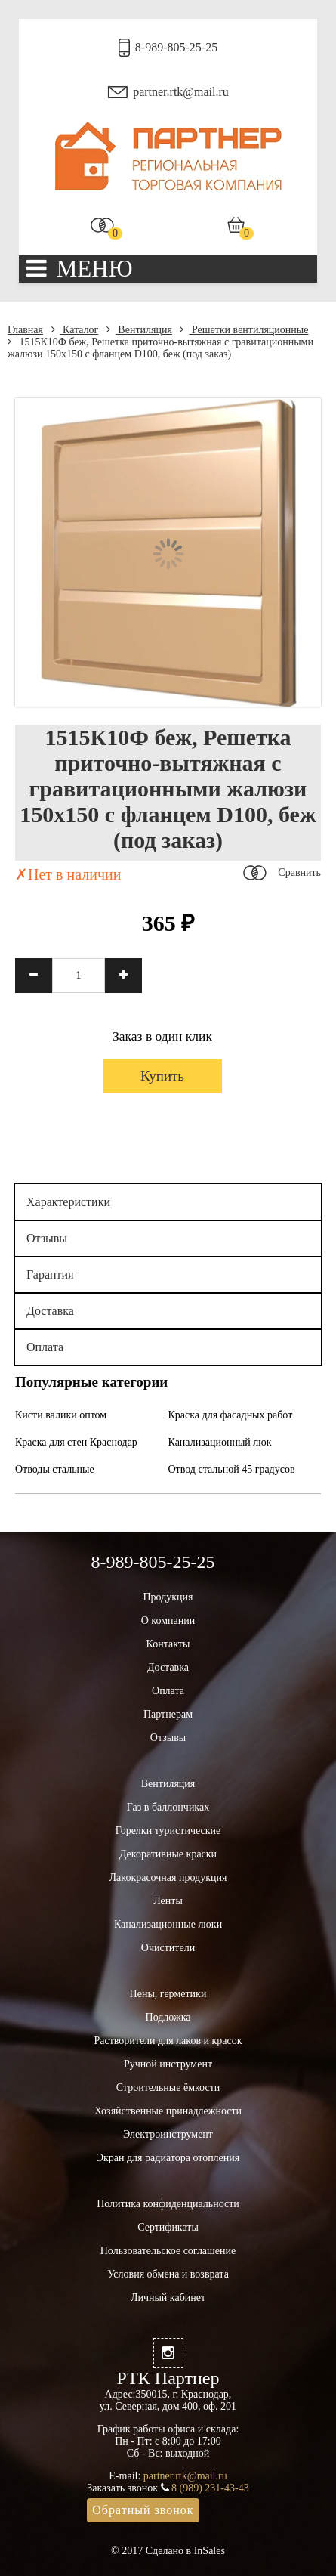 This screenshot has height=2576, width=336. Describe the element at coordinates (162, 1076) in the screenshot. I see `Купить` at that location.